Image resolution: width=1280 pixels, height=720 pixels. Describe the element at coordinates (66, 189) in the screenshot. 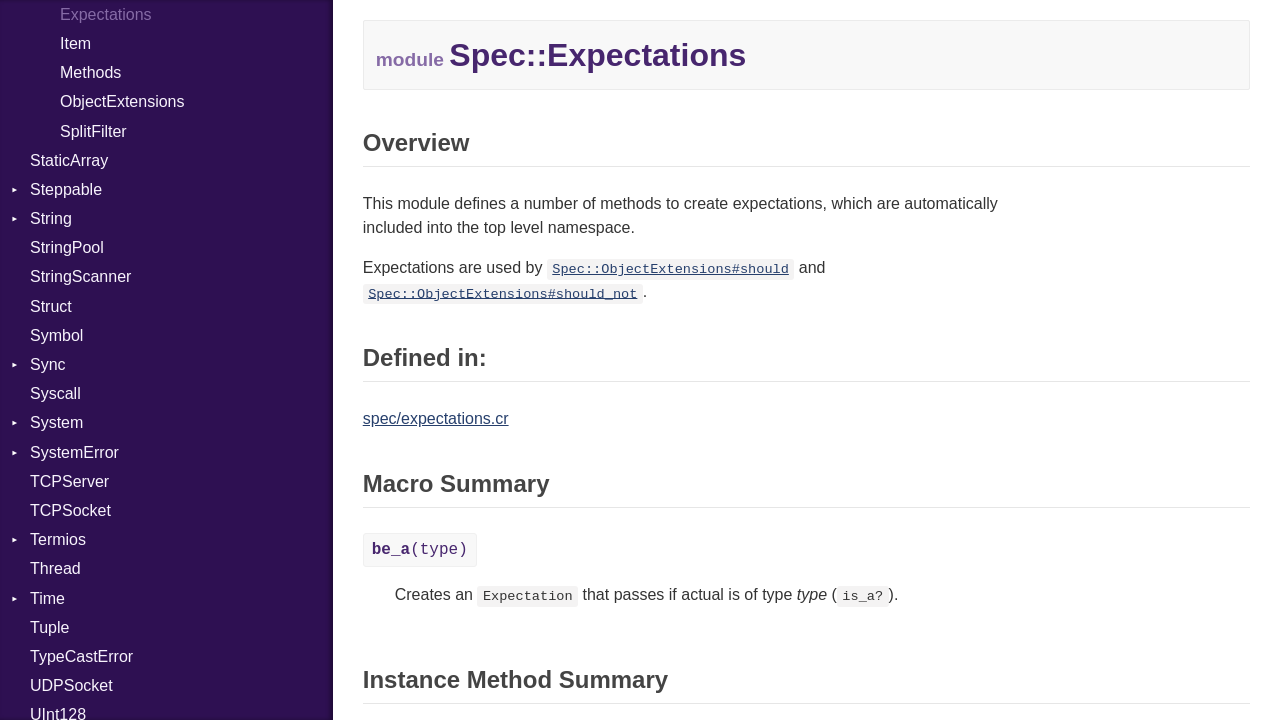

I see `Steppable` at that location.